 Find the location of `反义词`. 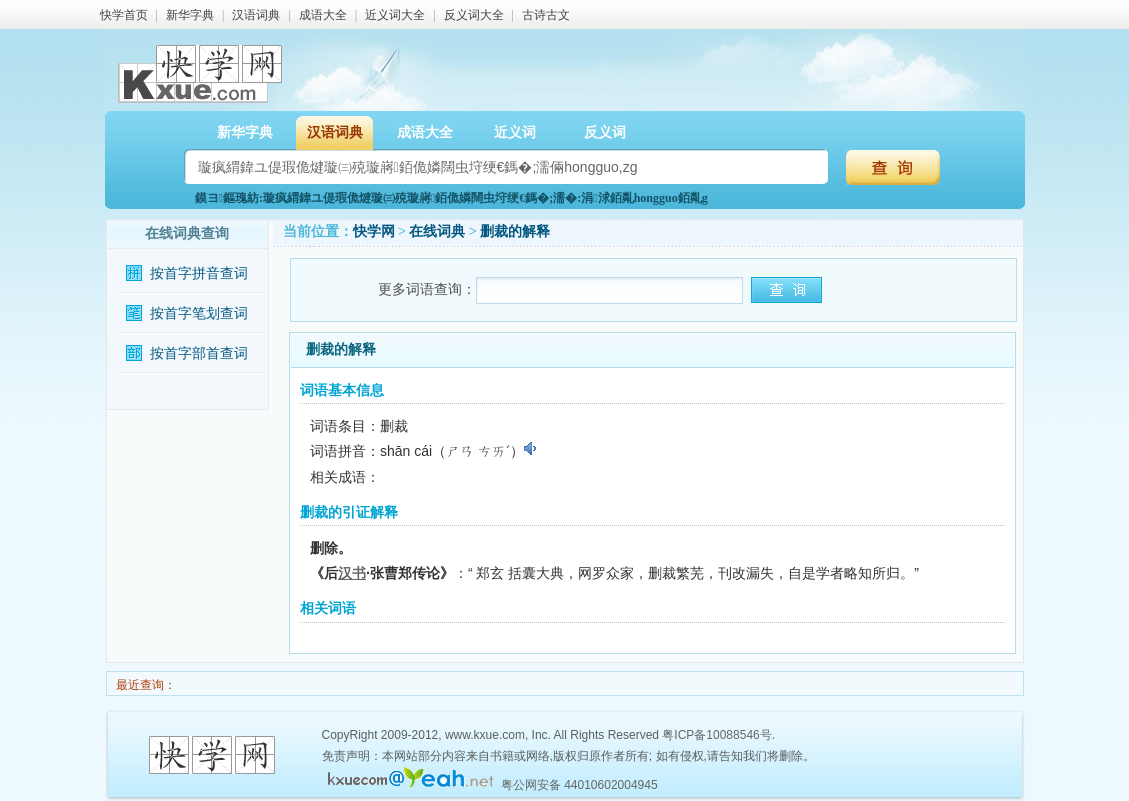

反义词 is located at coordinates (605, 132).